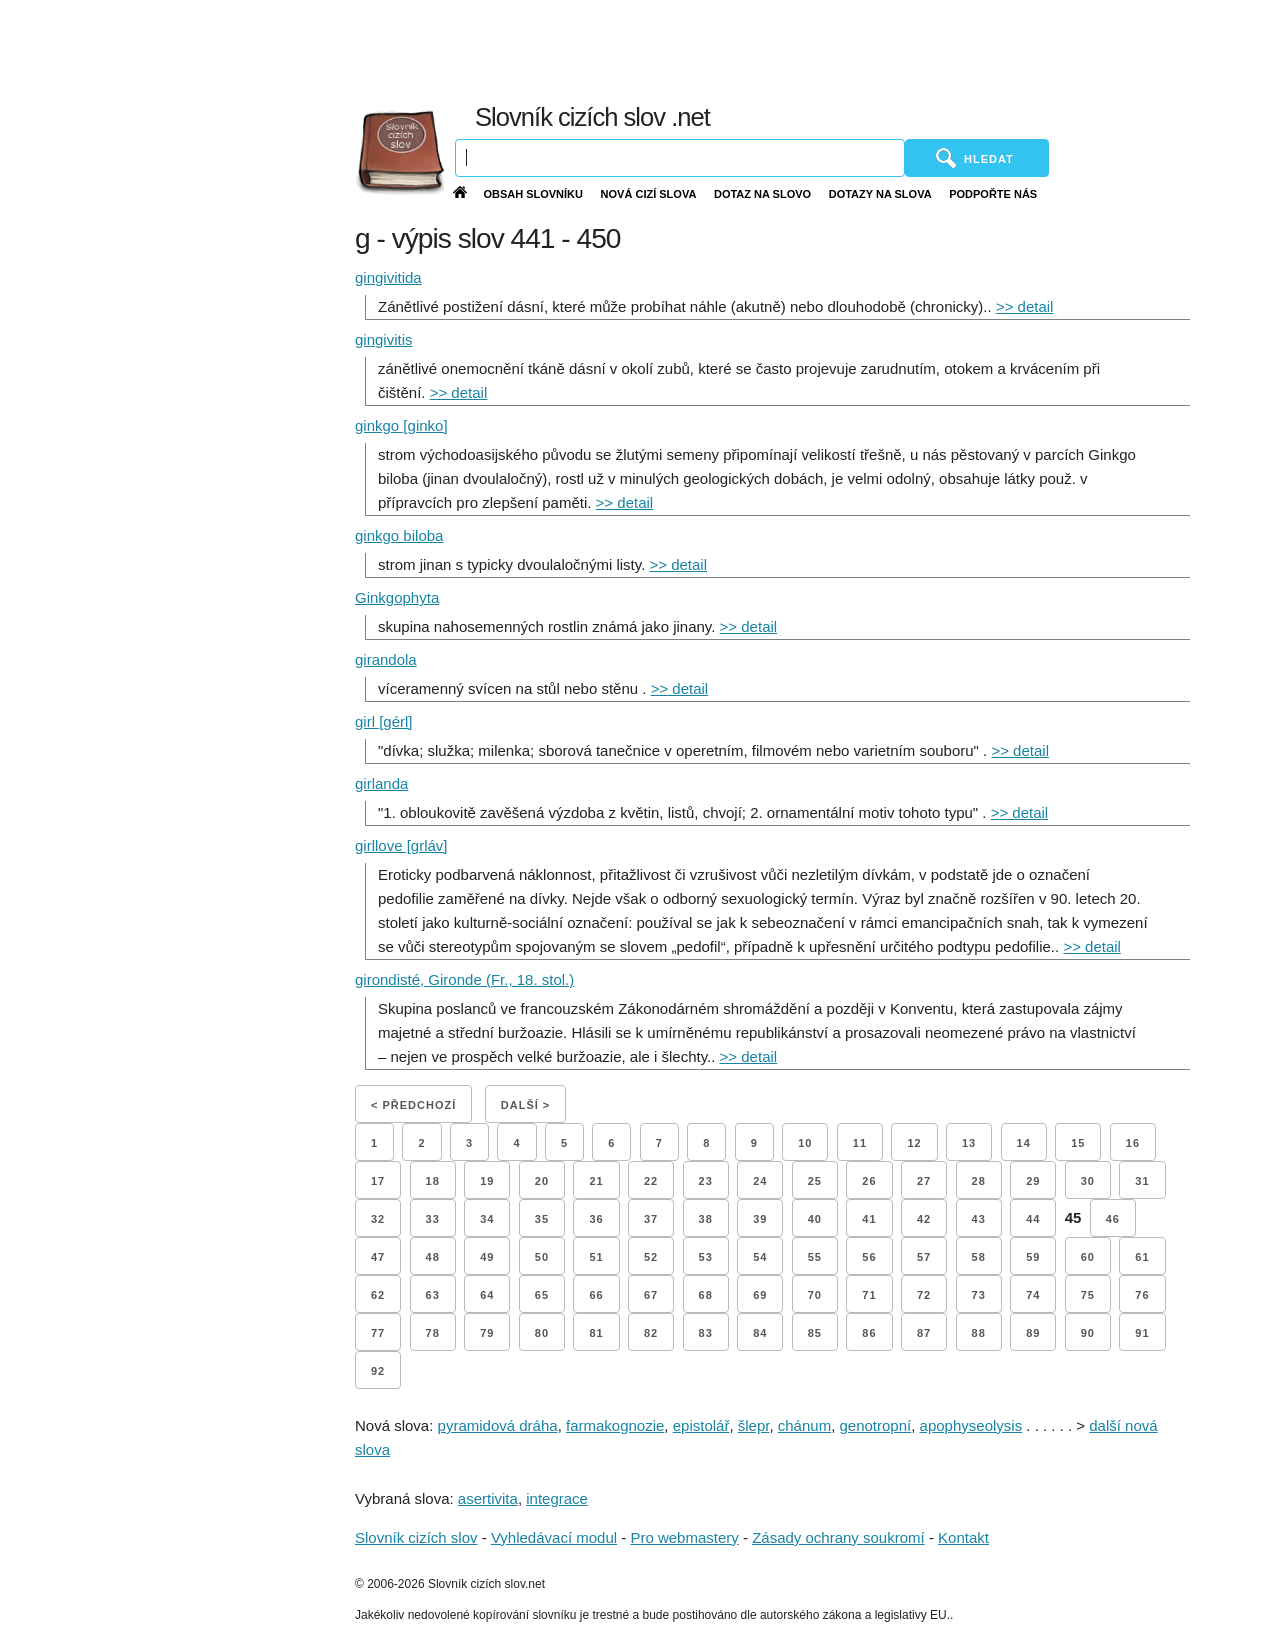 The width and height of the screenshot is (1280, 1650). Describe the element at coordinates (1025, 306) in the screenshot. I see `>> detail` at that location.